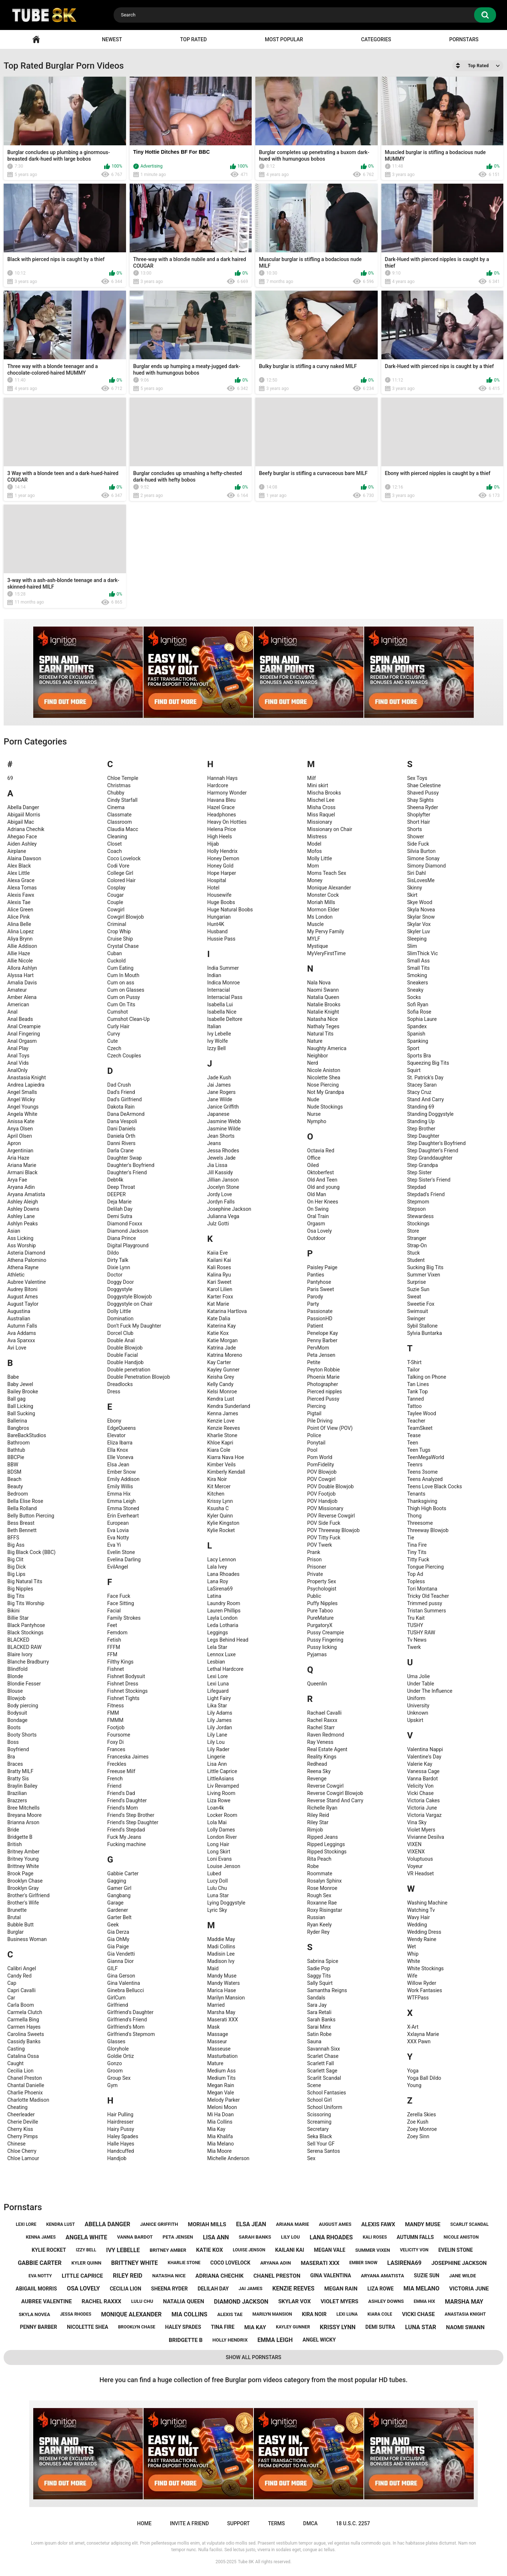 The height and width of the screenshot is (2576, 507). What do you see at coordinates (412, 1443) in the screenshot?
I see `Teen` at bounding box center [412, 1443].